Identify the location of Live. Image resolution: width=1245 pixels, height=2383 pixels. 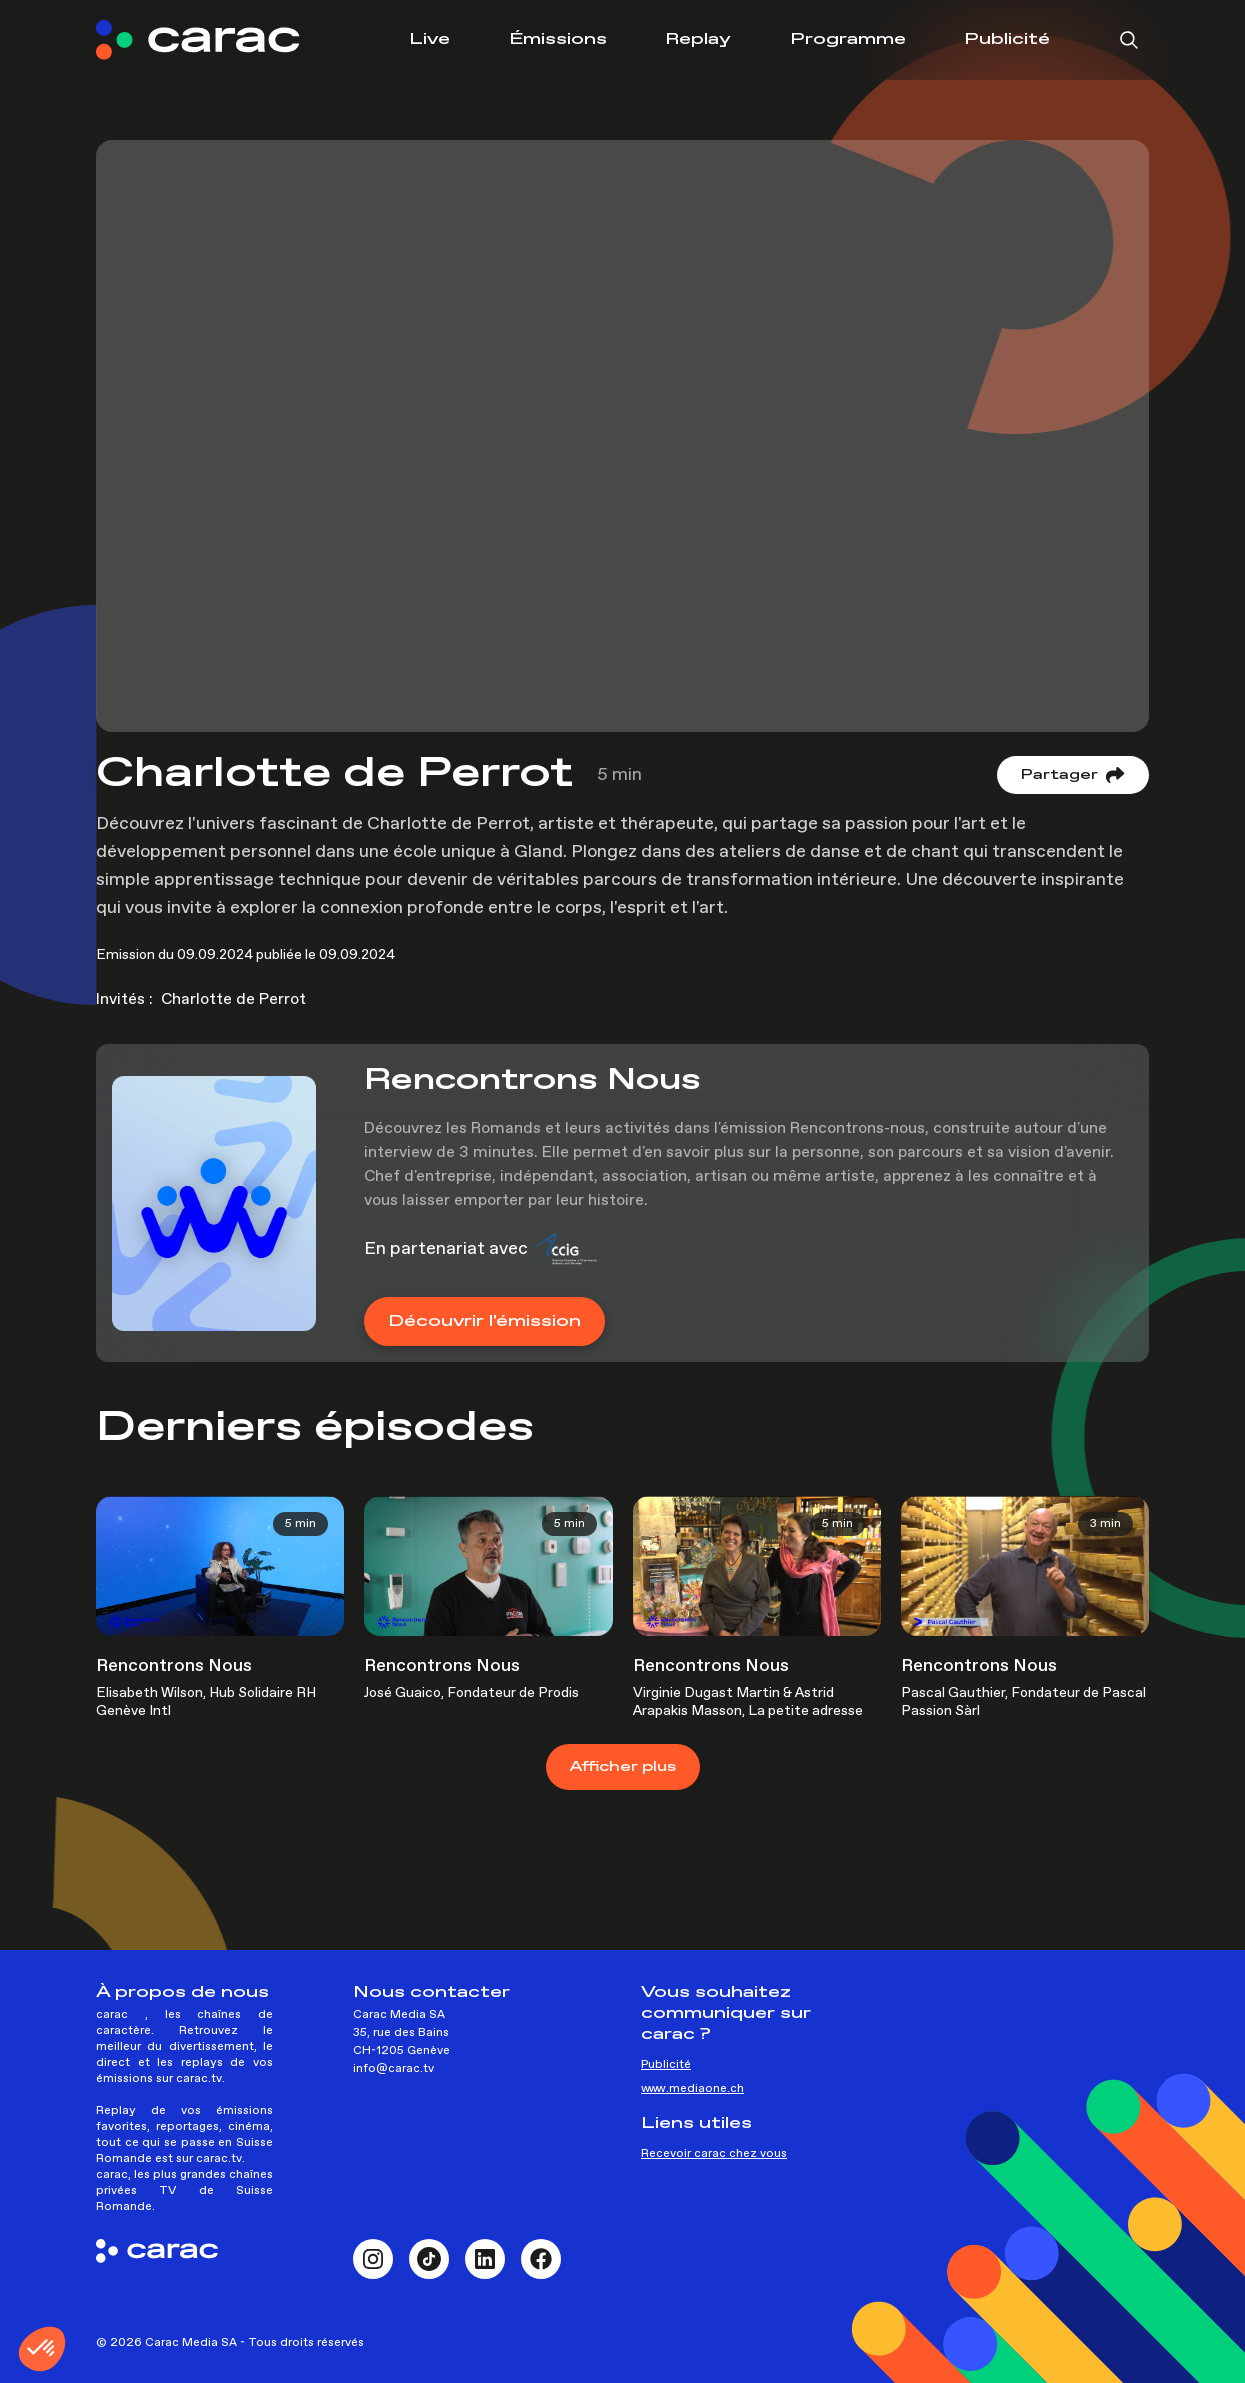
(429, 39).